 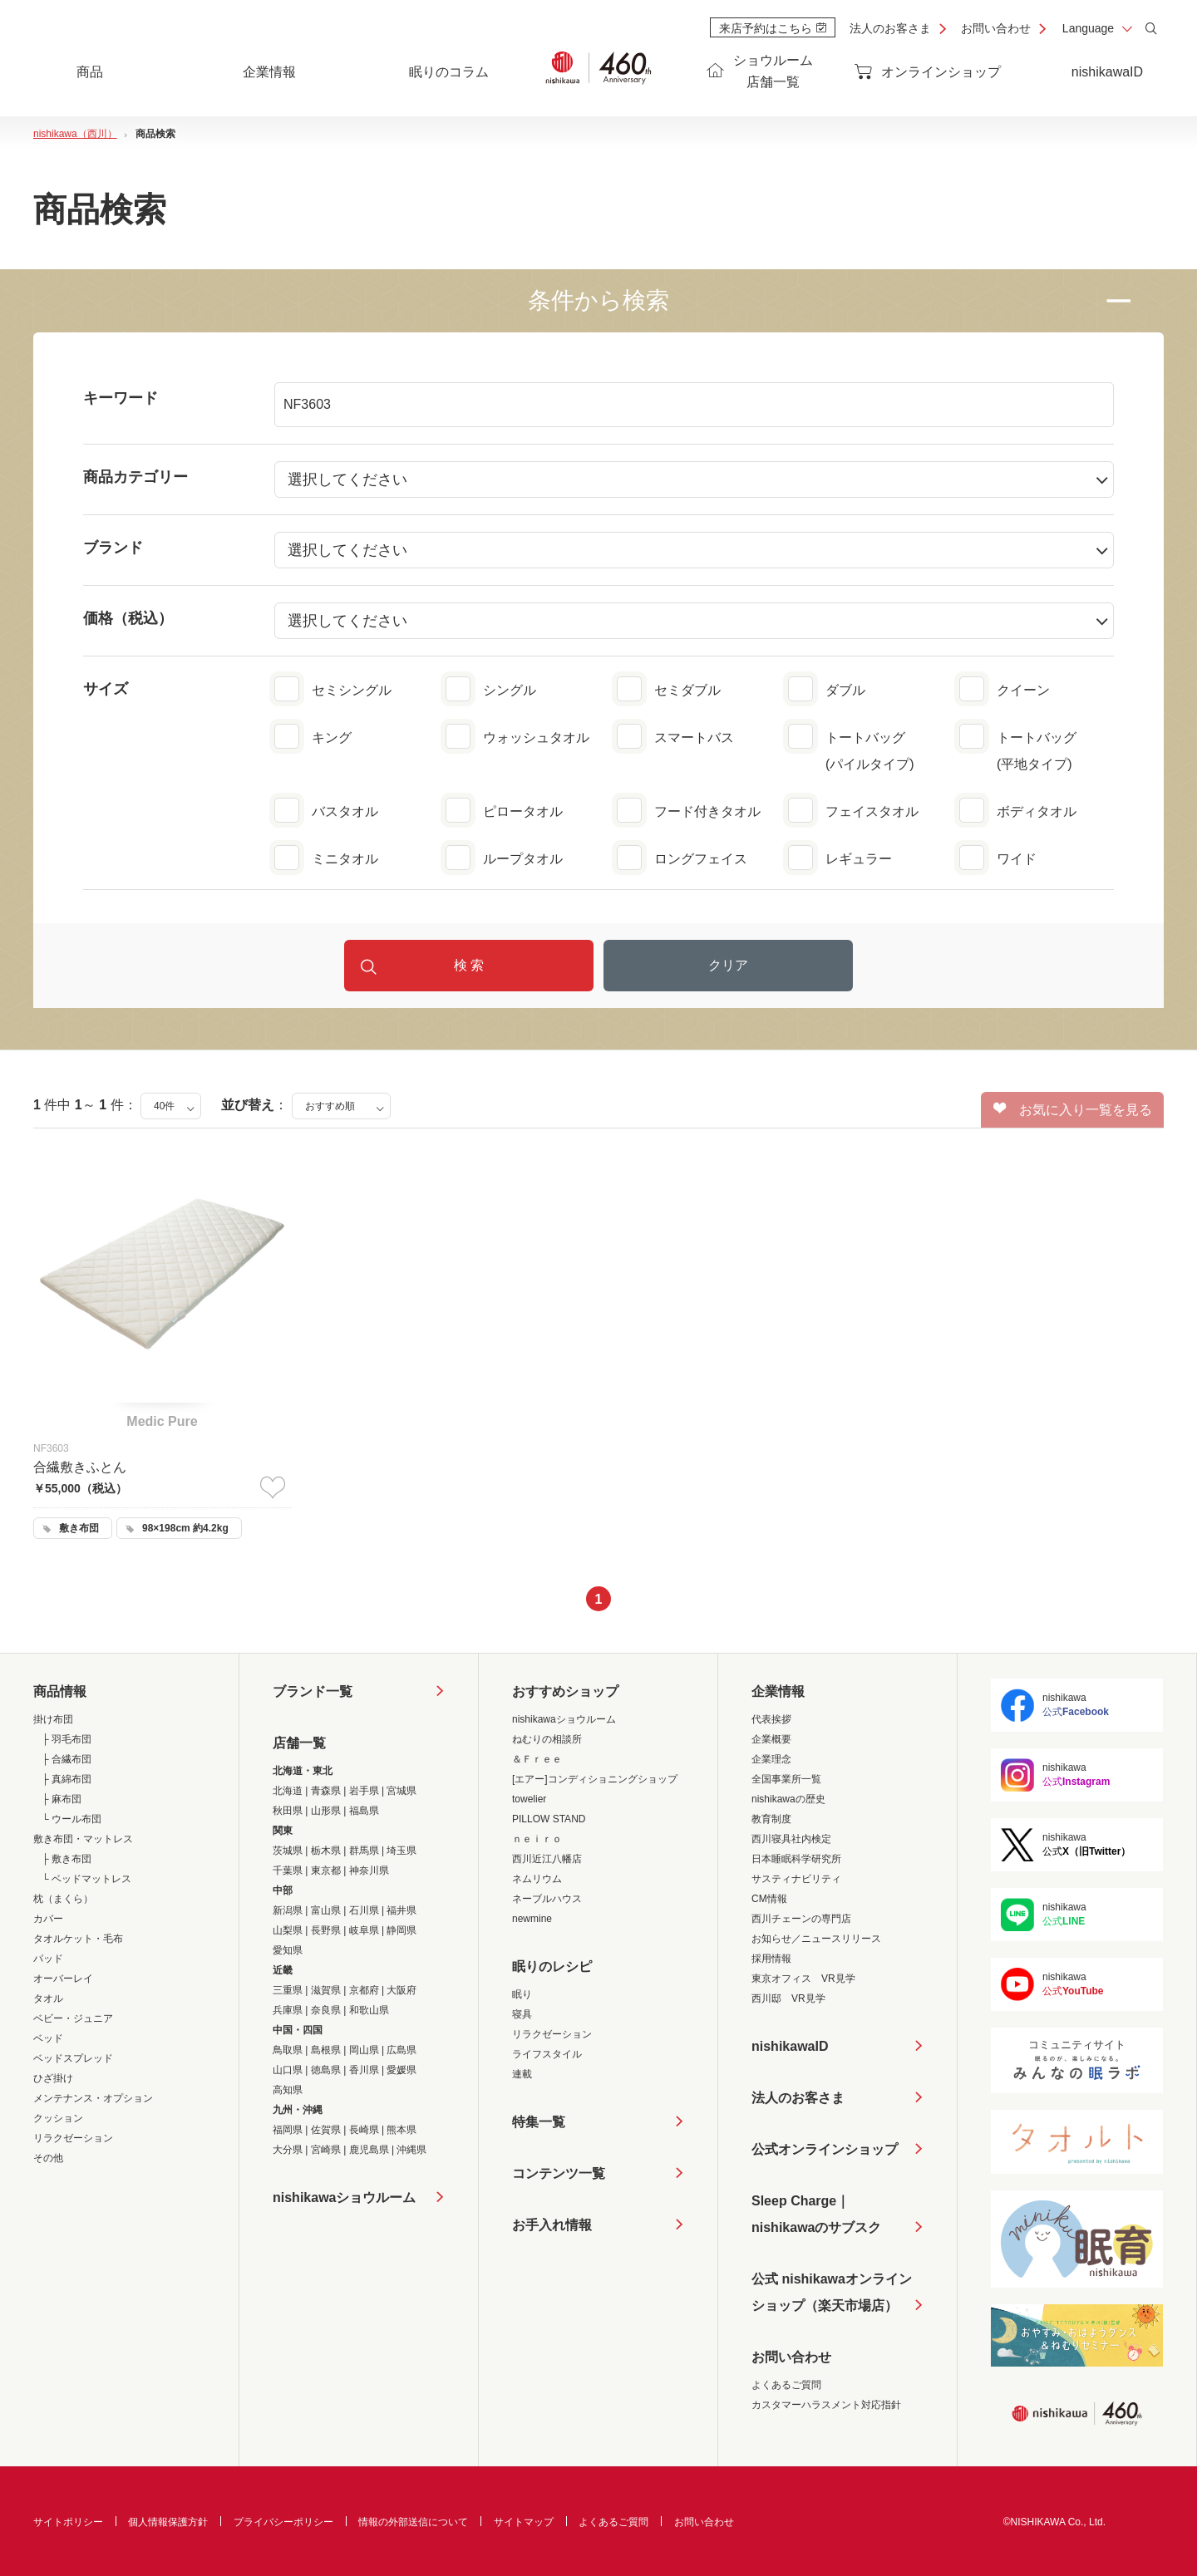 I want to click on ｎｅｉｒｏ, so click(x=537, y=1839).